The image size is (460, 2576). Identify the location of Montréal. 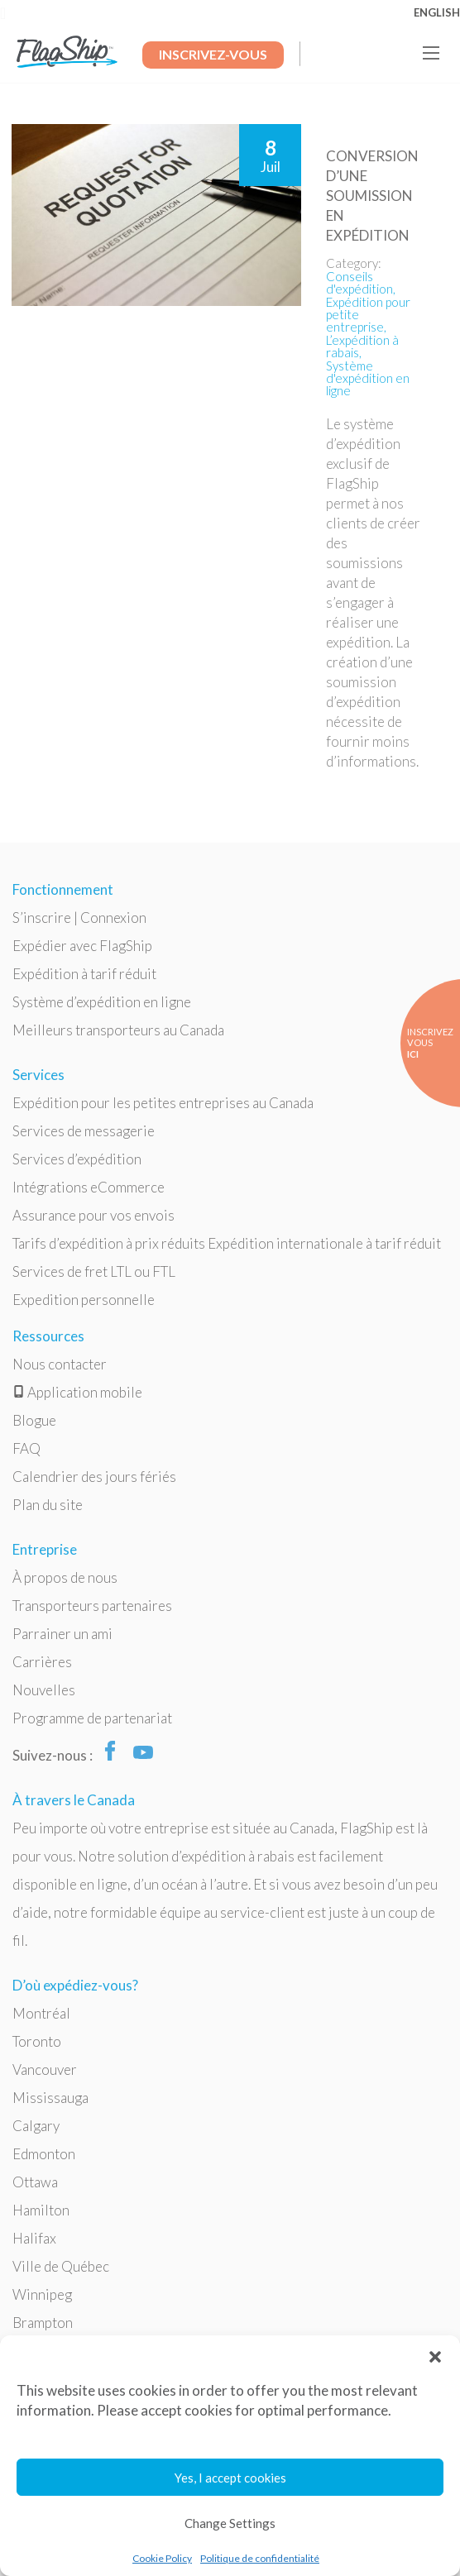
(41, 2013).